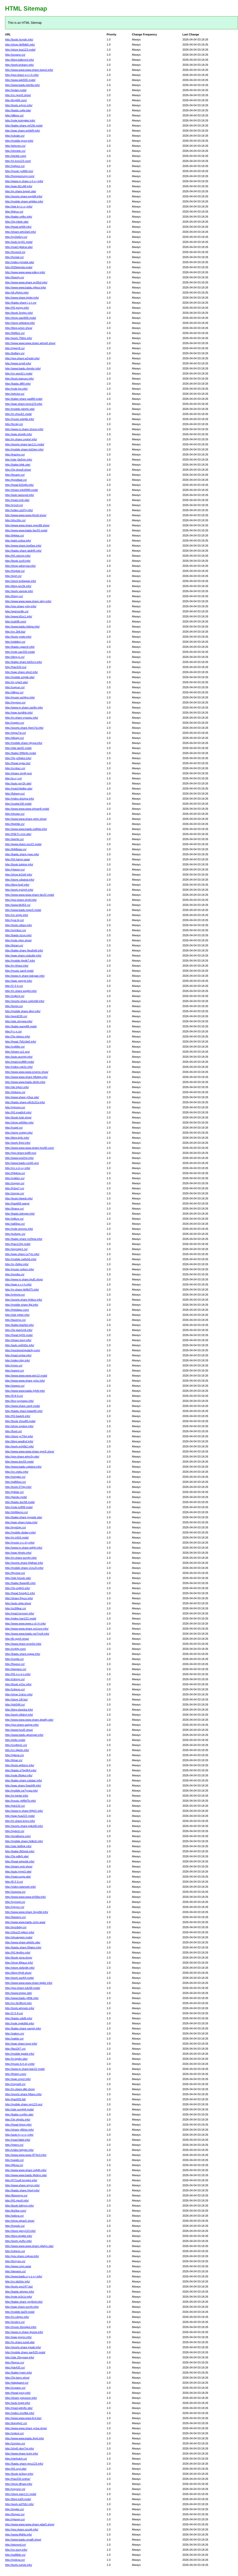 The height and width of the screenshot is (2576, 238). Describe the element at coordinates (15, 1385) in the screenshot. I see `http://swquo.cn/` at that location.